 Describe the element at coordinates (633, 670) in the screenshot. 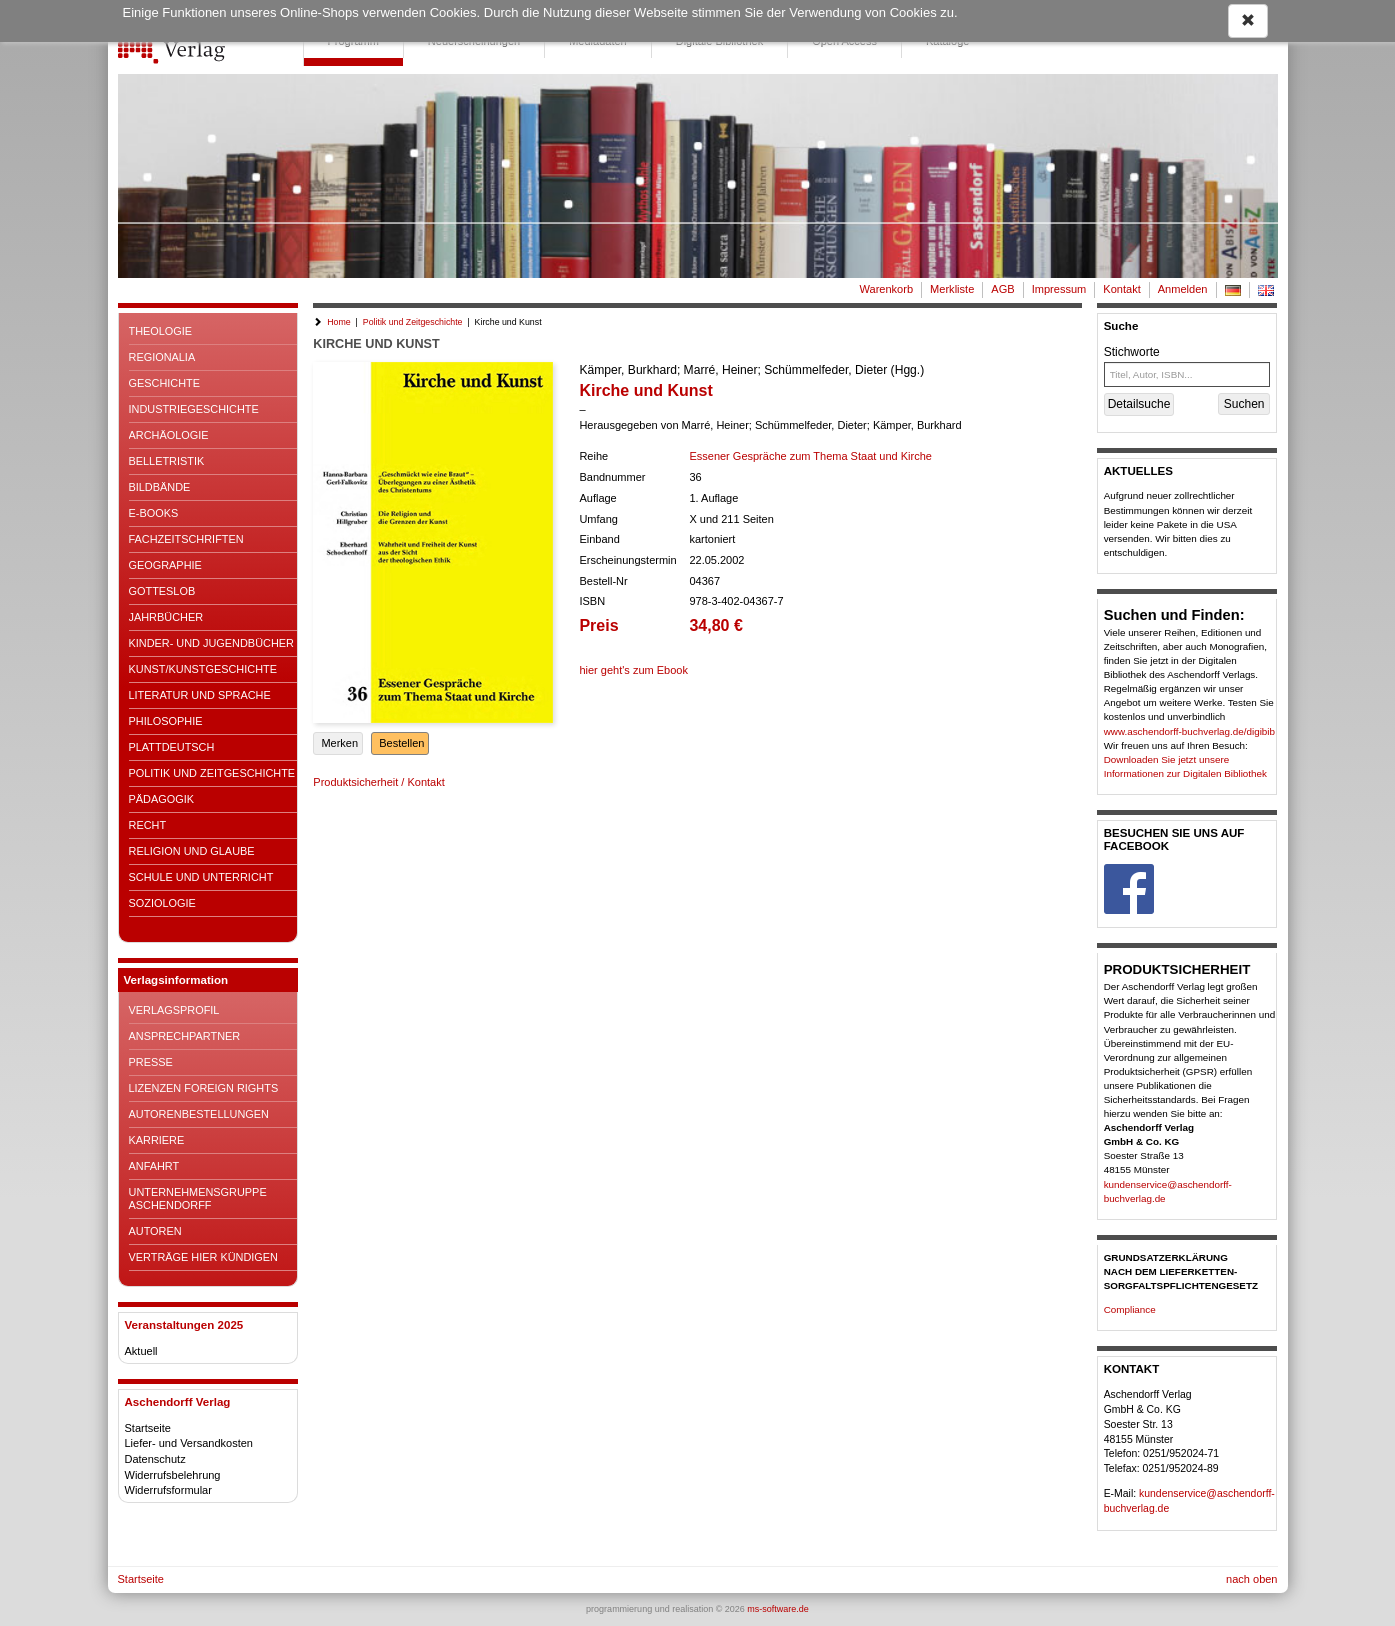

I see `hier geht's zum Ebook` at that location.